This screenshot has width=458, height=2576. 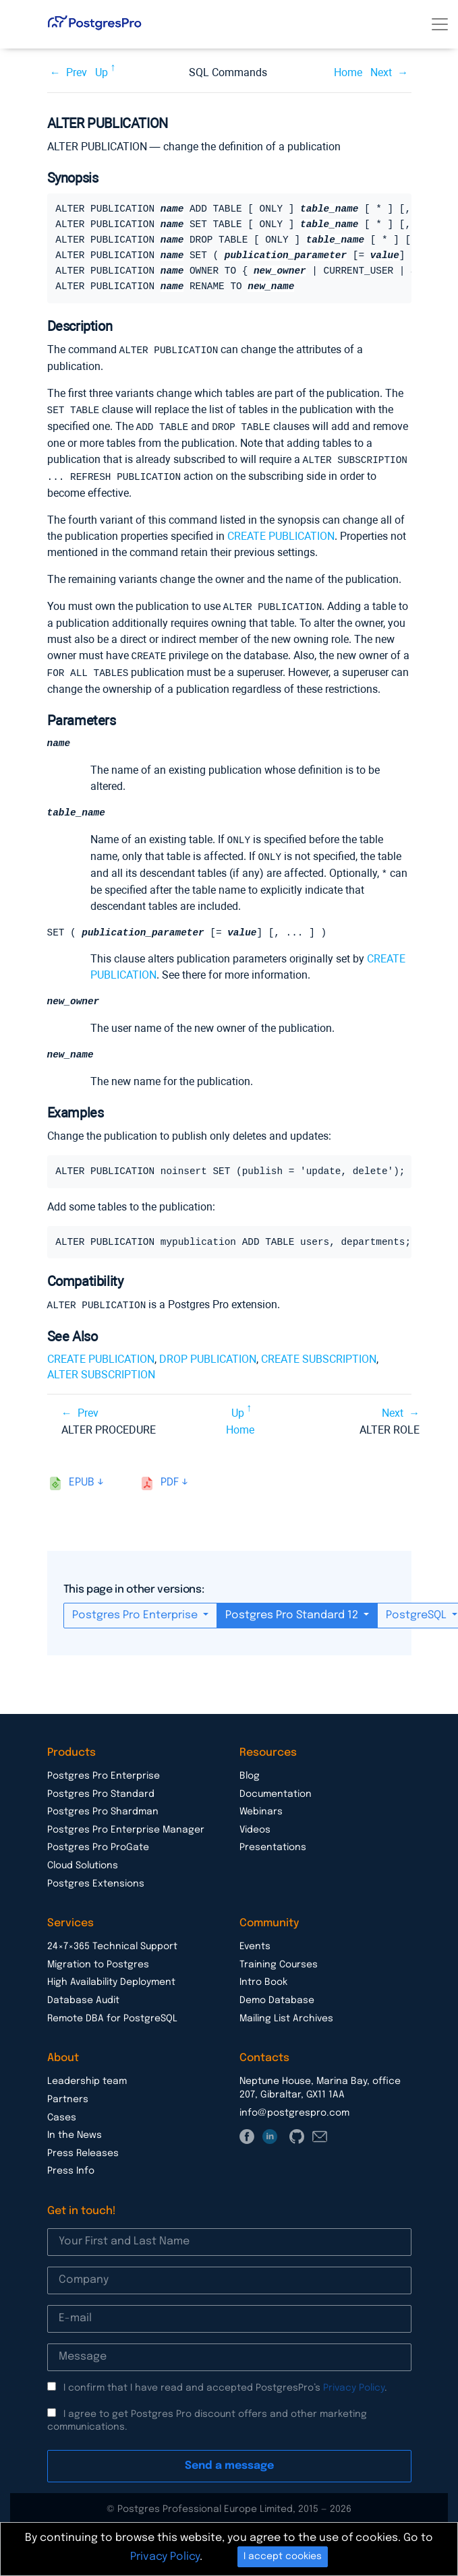 What do you see at coordinates (293, 1610) in the screenshot?
I see `Postgres Pro Standard 12` at bounding box center [293, 1610].